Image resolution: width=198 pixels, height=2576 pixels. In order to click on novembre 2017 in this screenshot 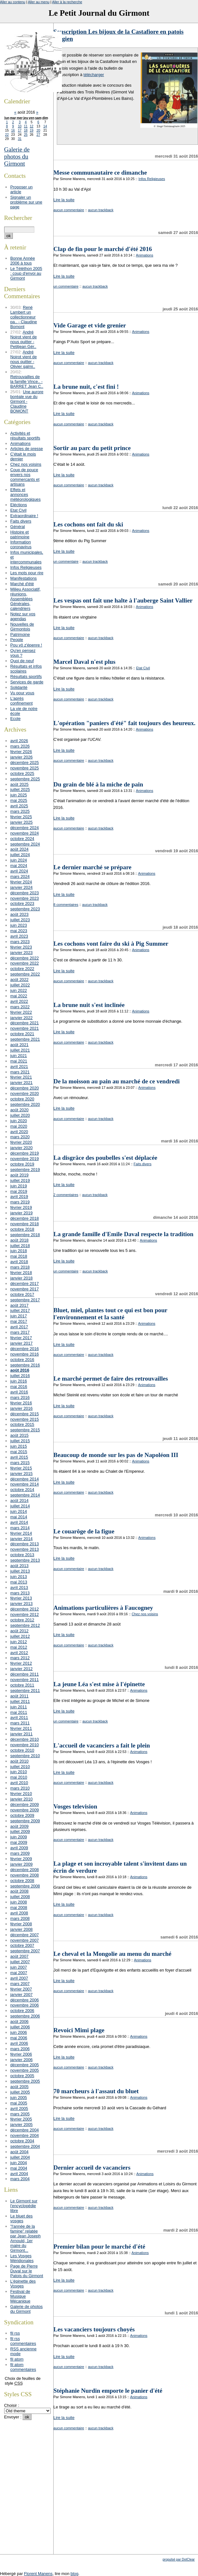, I will do `click(24, 1289)`.